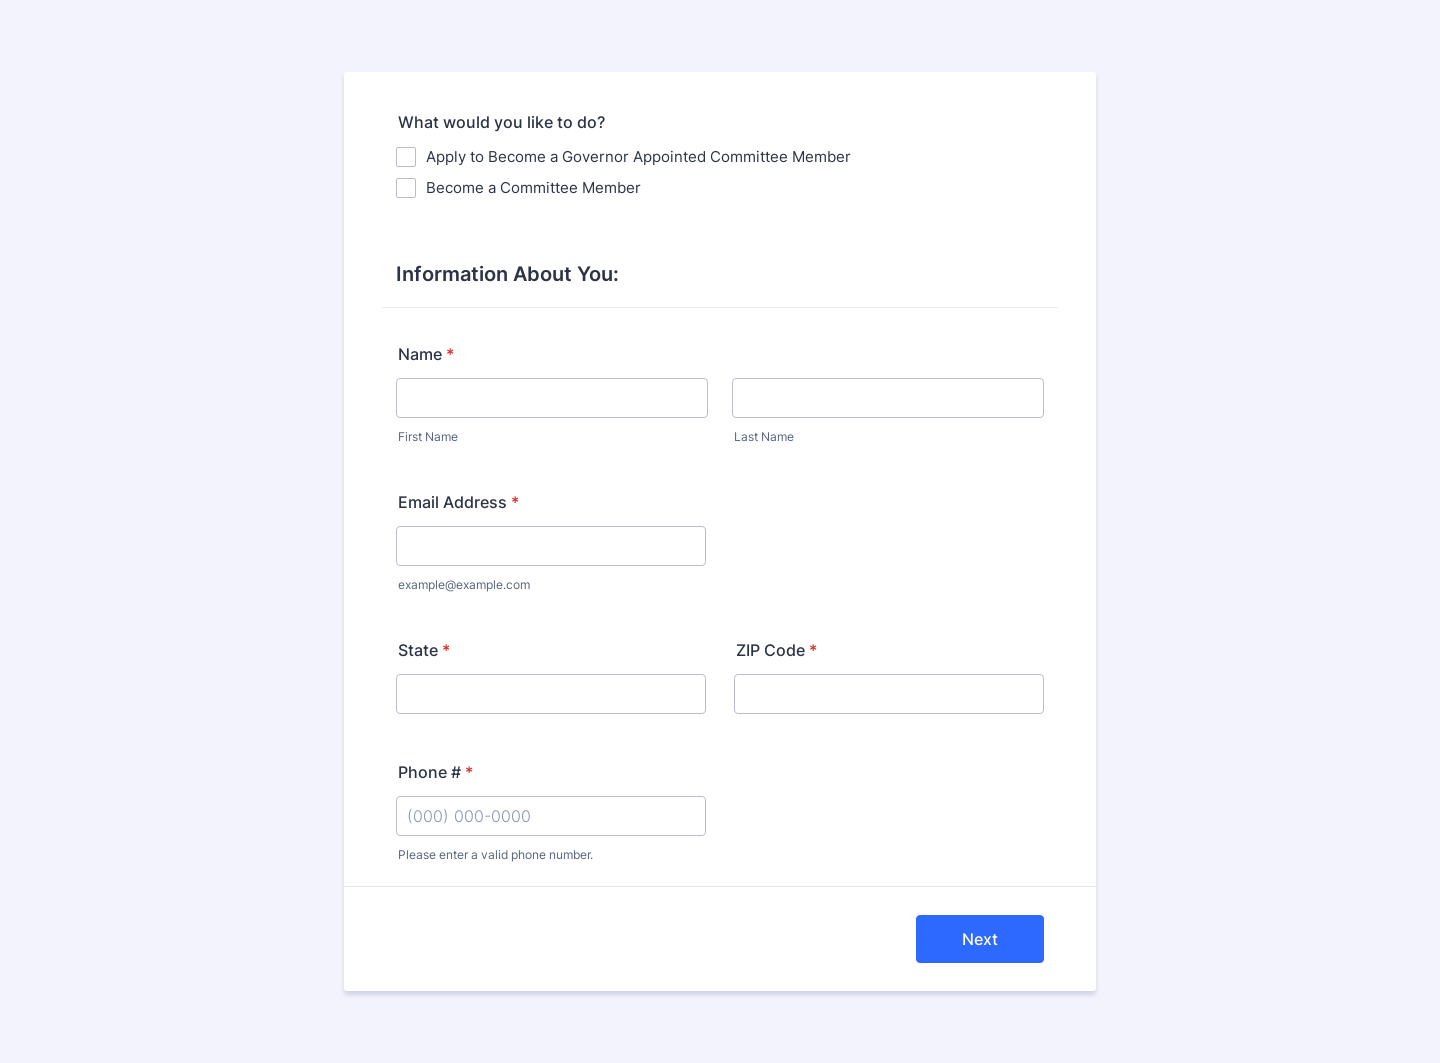  I want to click on Phone #, so click(435, 772).